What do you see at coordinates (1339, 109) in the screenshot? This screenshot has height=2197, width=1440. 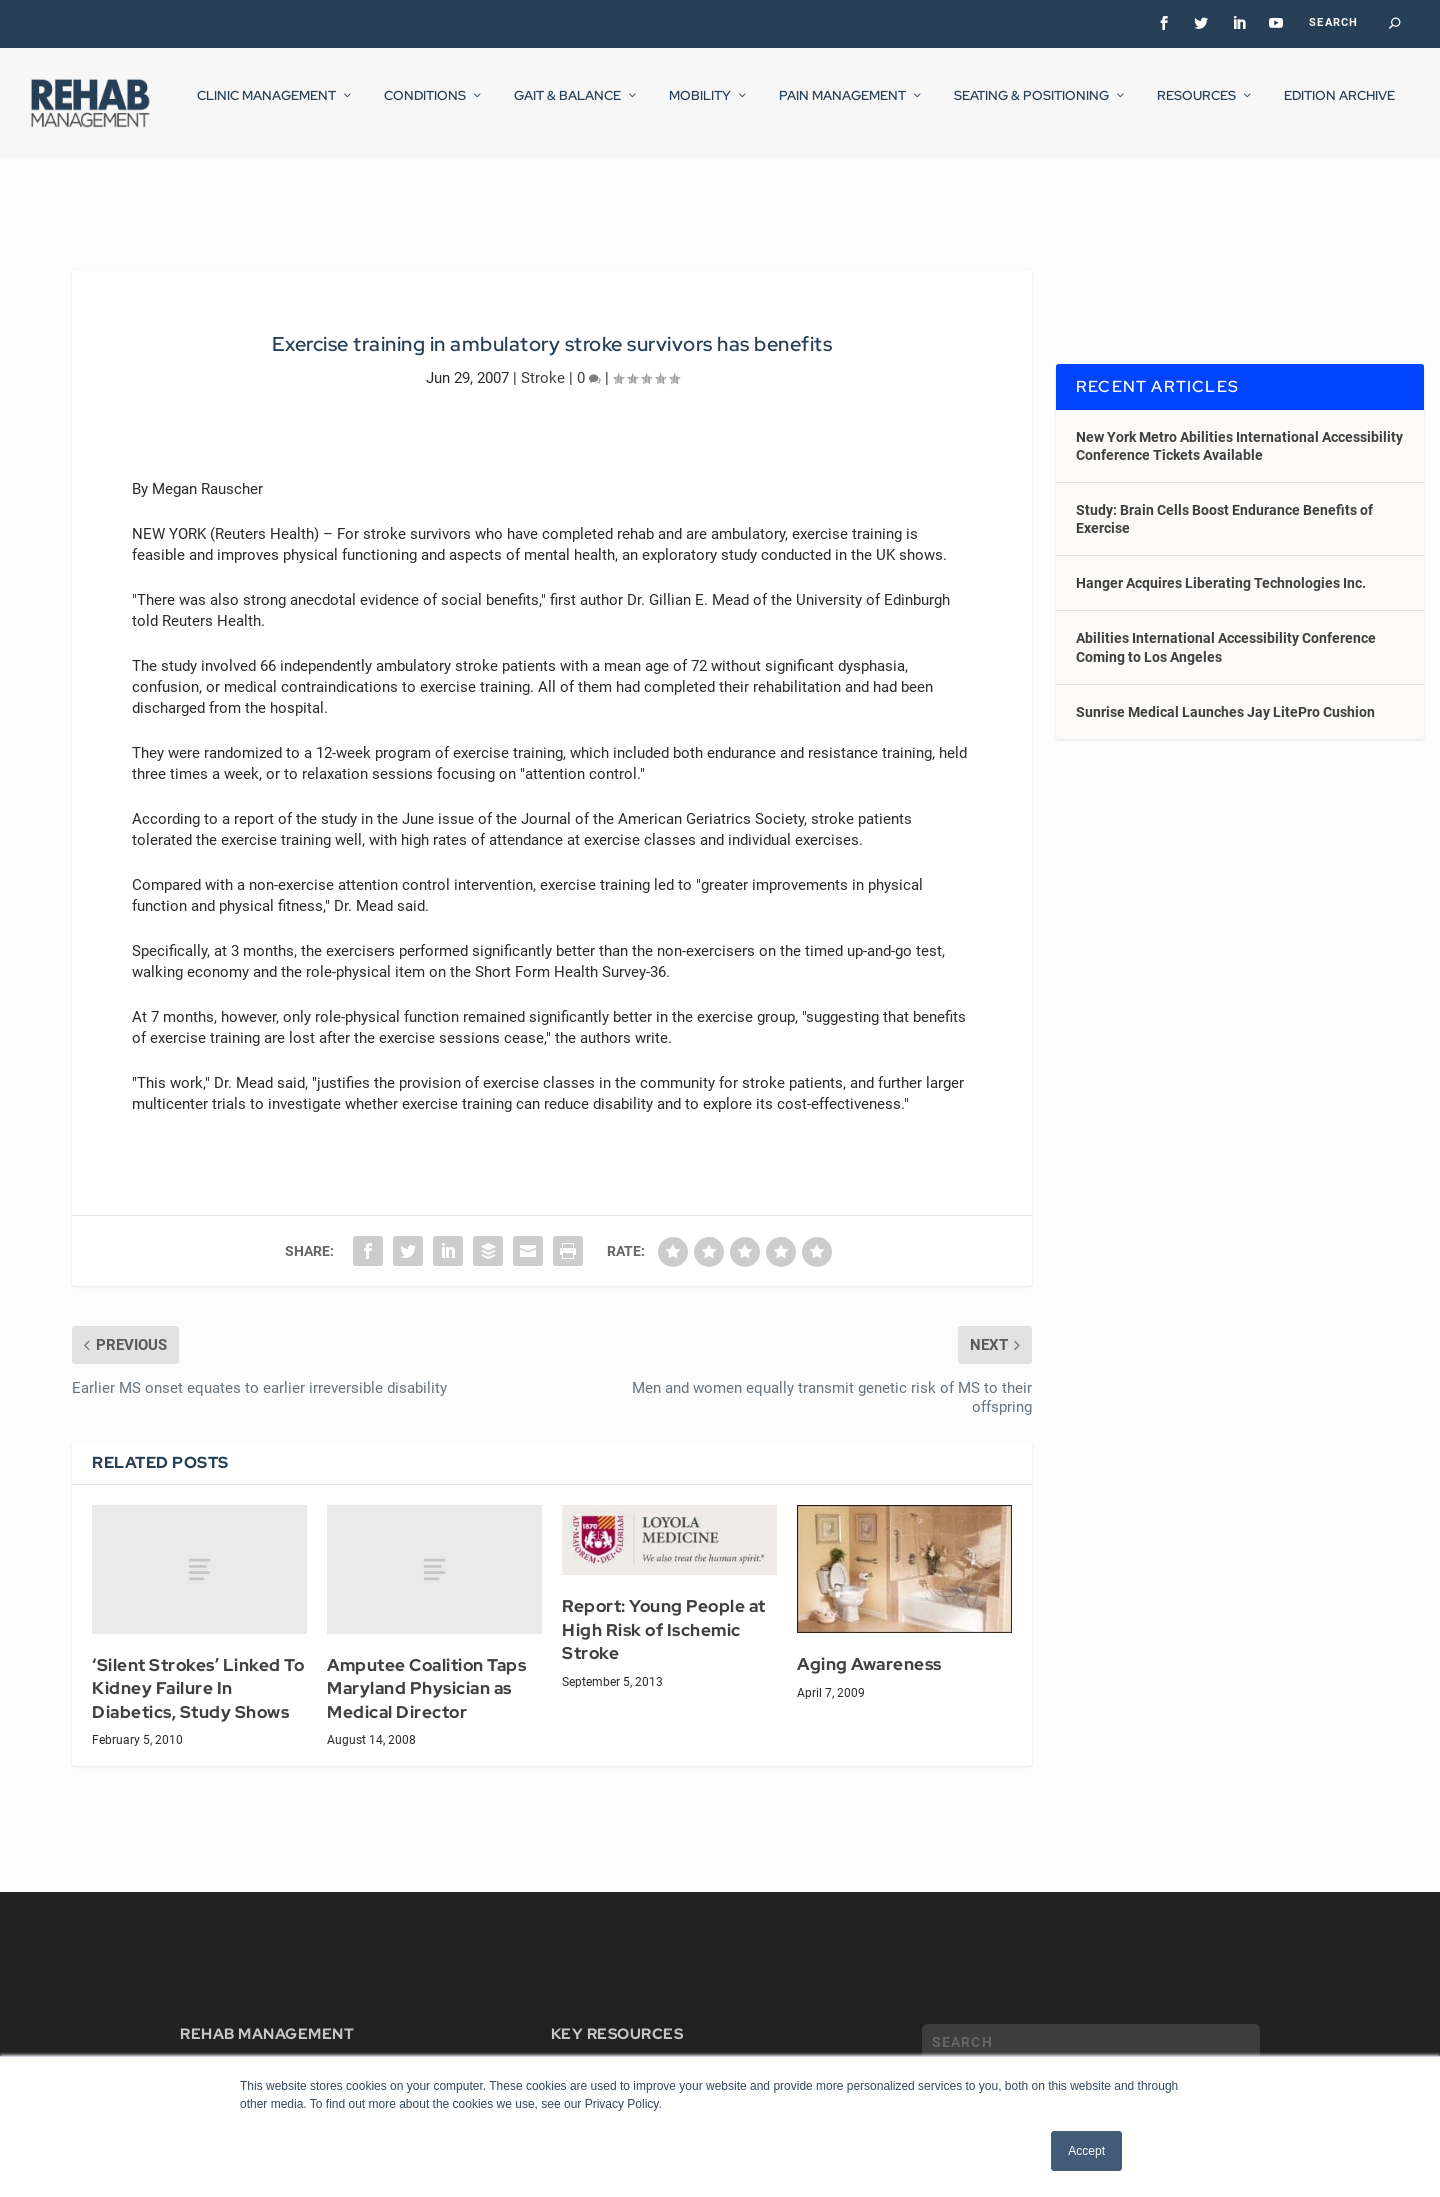 I see `Edition Archive` at bounding box center [1339, 109].